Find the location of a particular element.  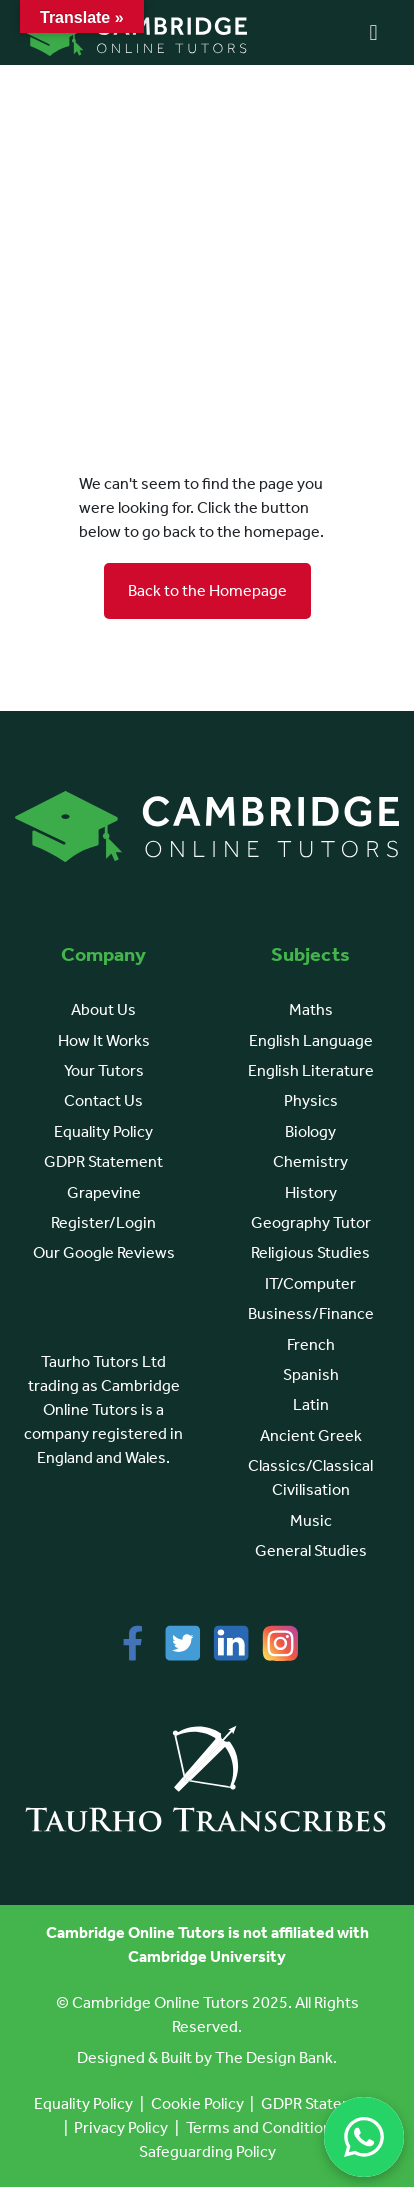

Biology is located at coordinates (310, 1131).